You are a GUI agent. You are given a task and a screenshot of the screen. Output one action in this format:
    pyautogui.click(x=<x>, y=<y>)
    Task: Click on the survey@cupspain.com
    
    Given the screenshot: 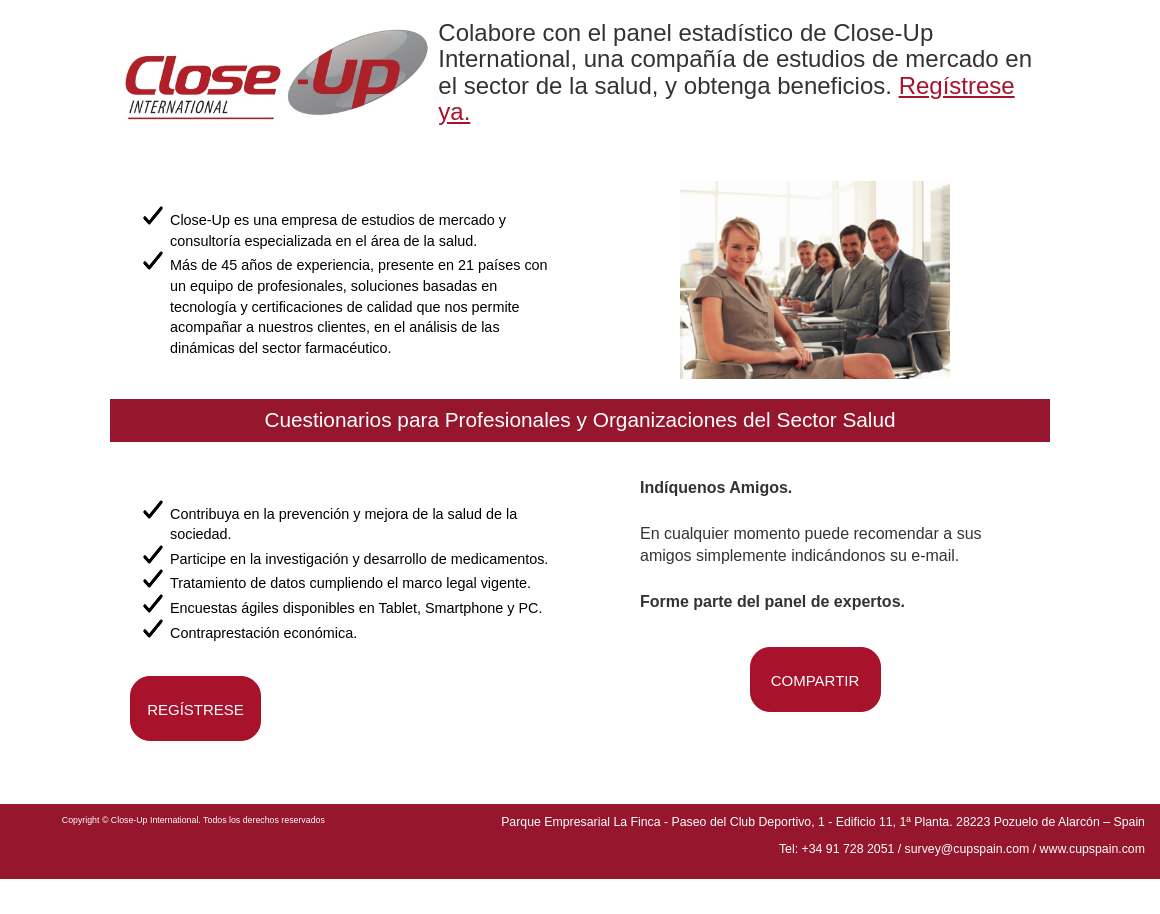 What is the action you would take?
    pyautogui.click(x=967, y=849)
    